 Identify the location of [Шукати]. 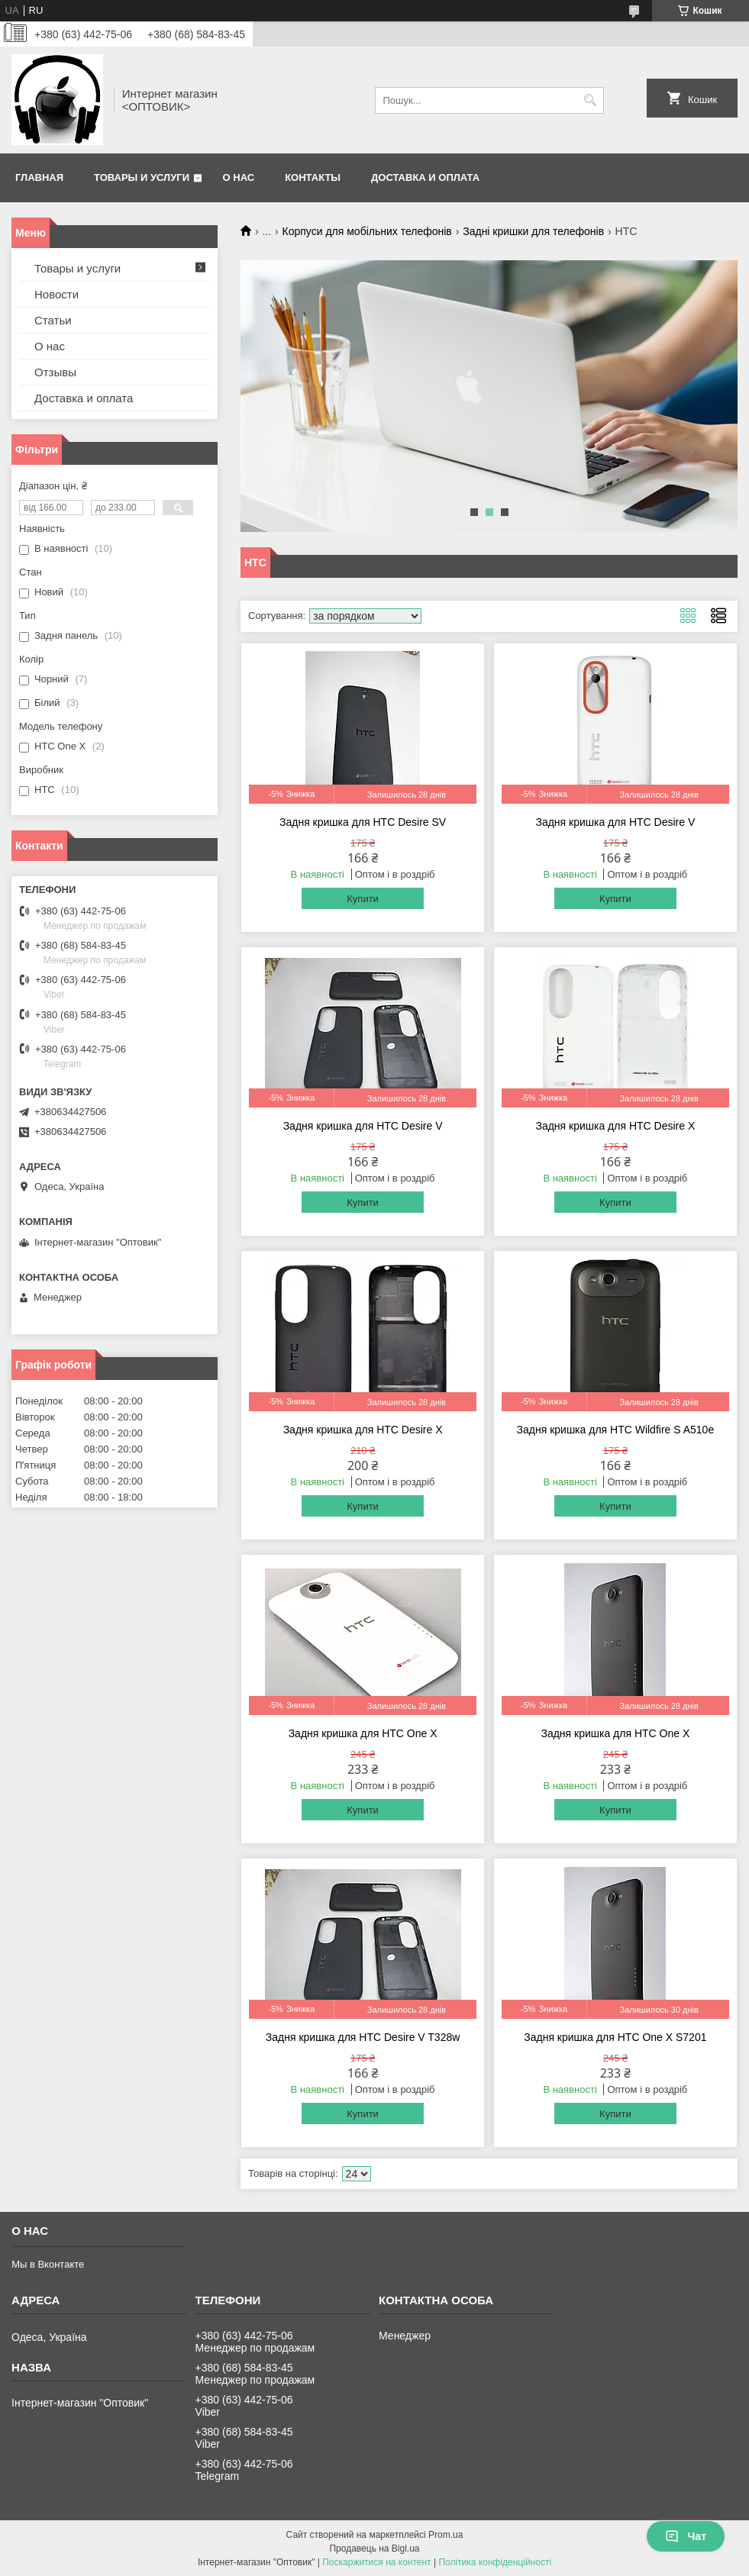
(590, 100).